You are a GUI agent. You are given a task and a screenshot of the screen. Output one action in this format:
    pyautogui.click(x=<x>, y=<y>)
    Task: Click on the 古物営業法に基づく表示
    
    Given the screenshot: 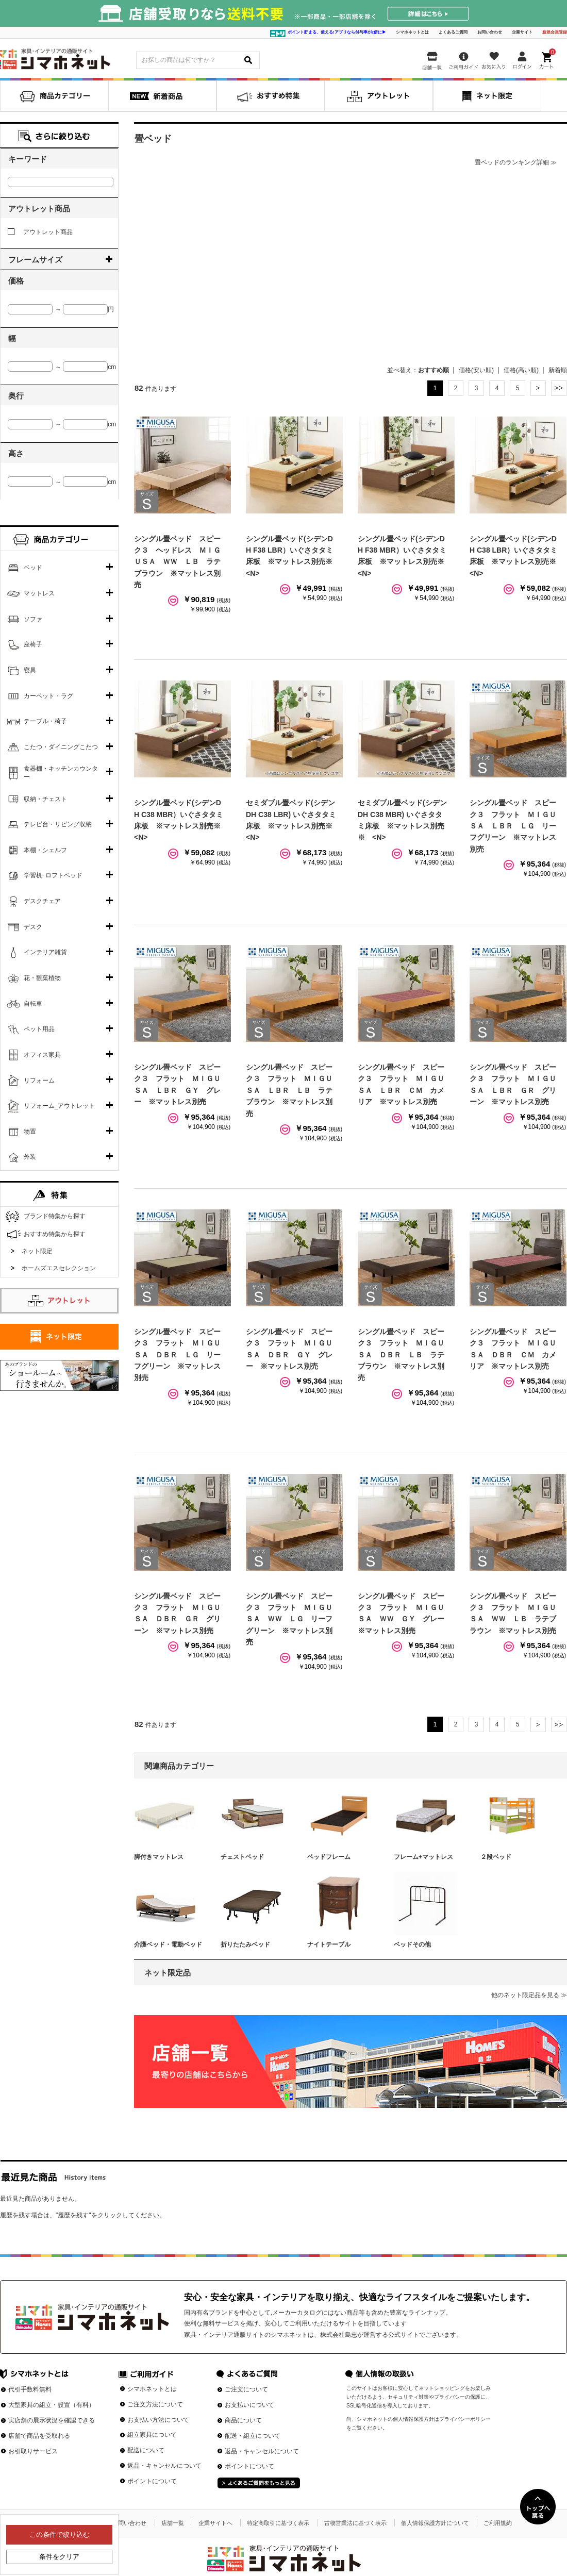 What is the action you would take?
    pyautogui.click(x=355, y=2523)
    